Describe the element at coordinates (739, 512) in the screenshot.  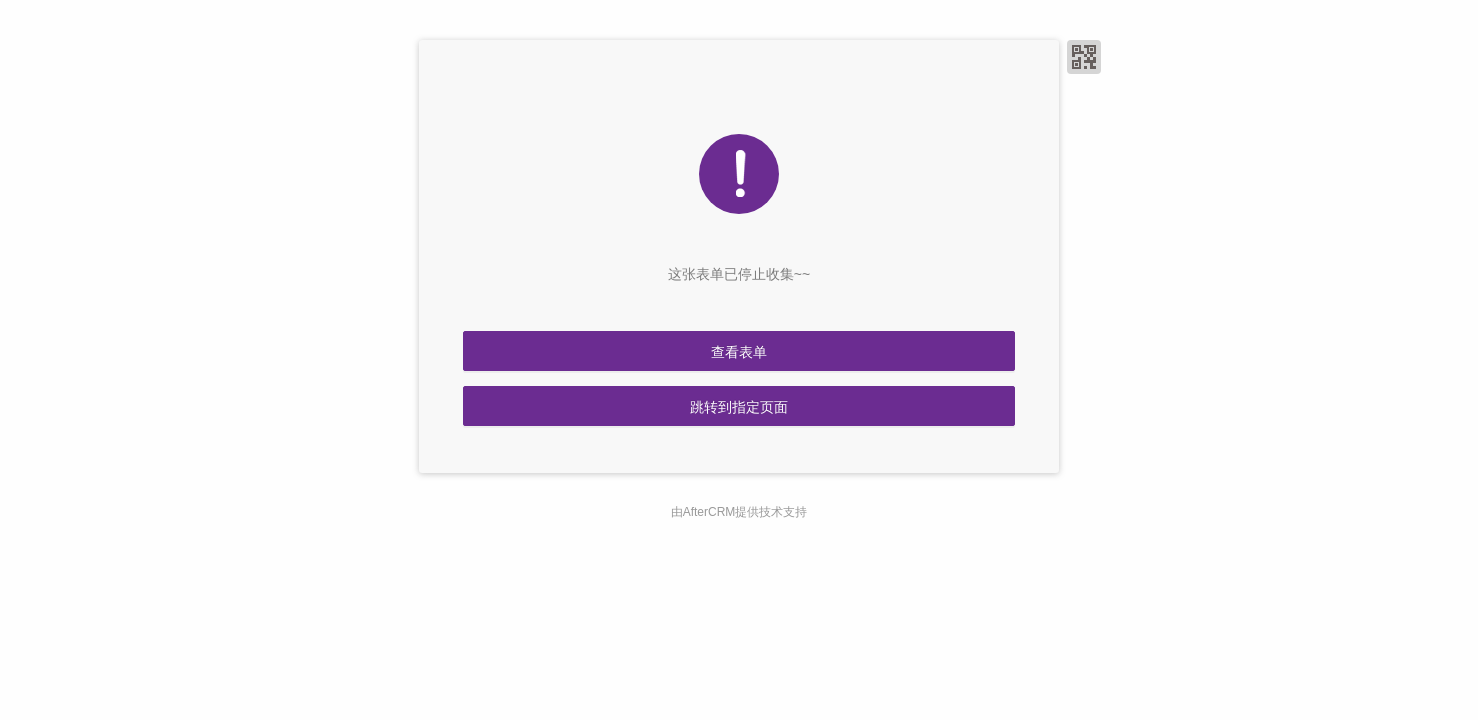
I see `由AfterCRM提供技术支持` at that location.